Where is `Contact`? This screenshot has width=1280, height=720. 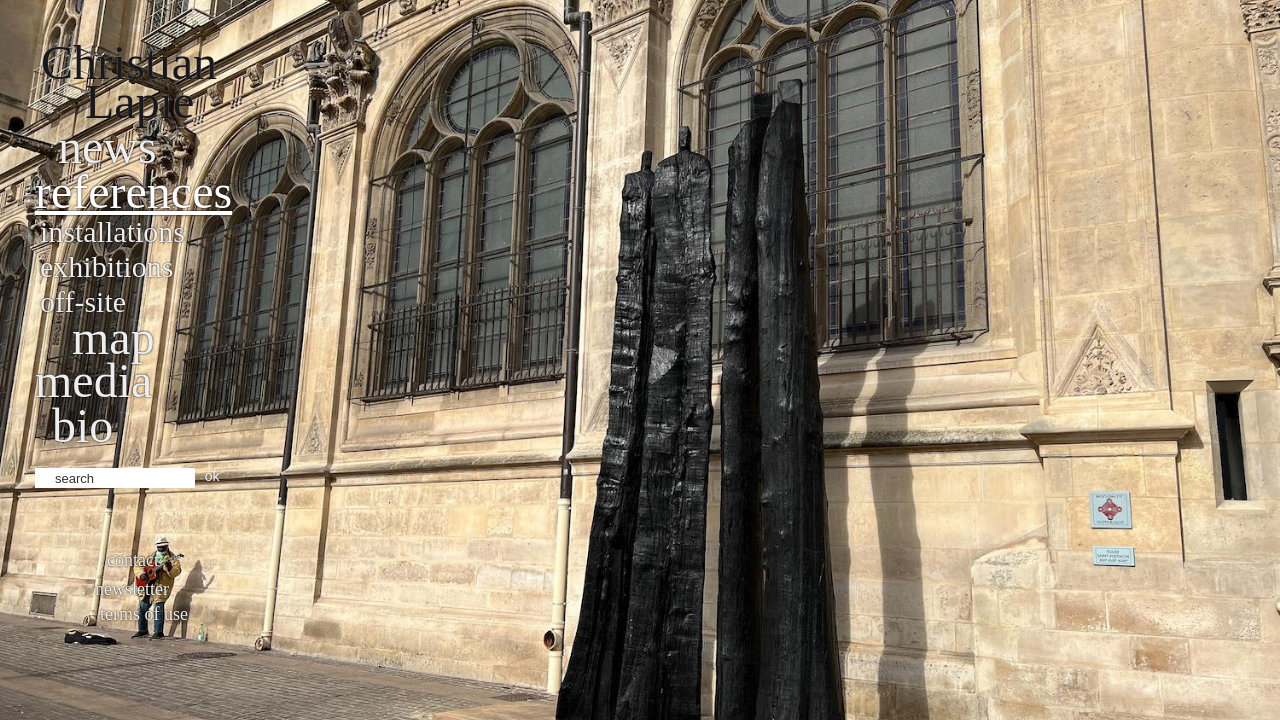
Contact is located at coordinates (133, 560).